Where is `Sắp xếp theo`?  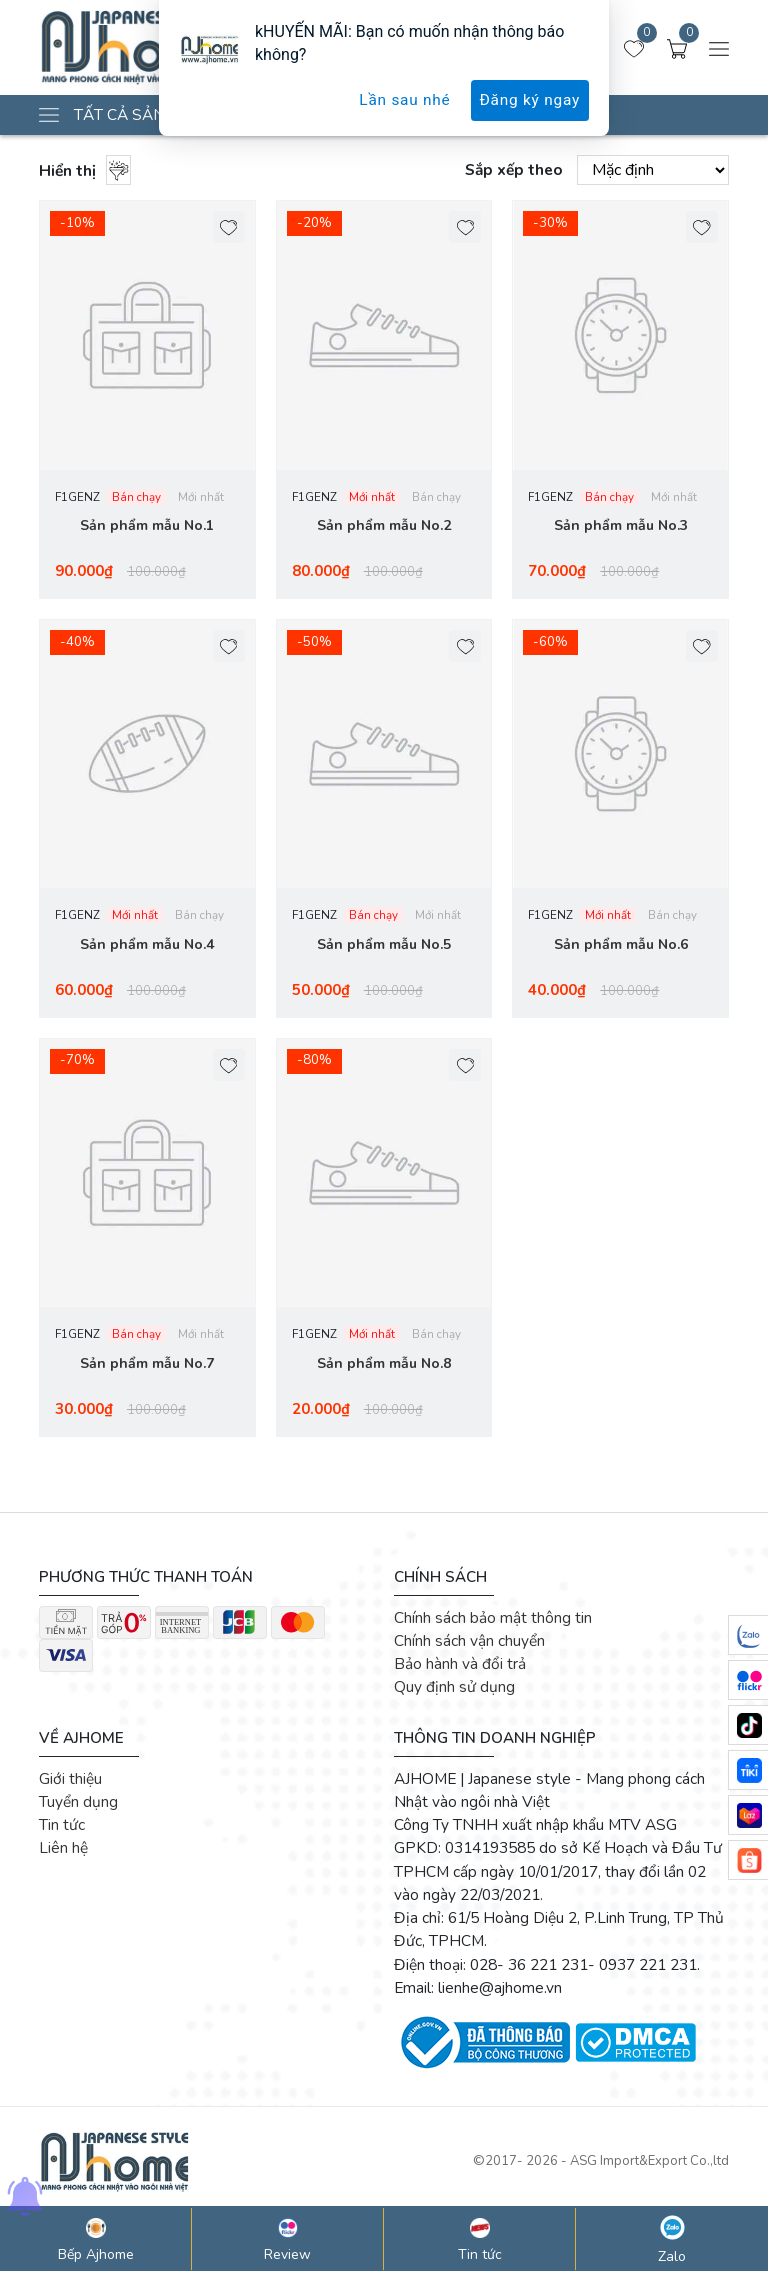
Sắp xếp theo is located at coordinates (514, 169).